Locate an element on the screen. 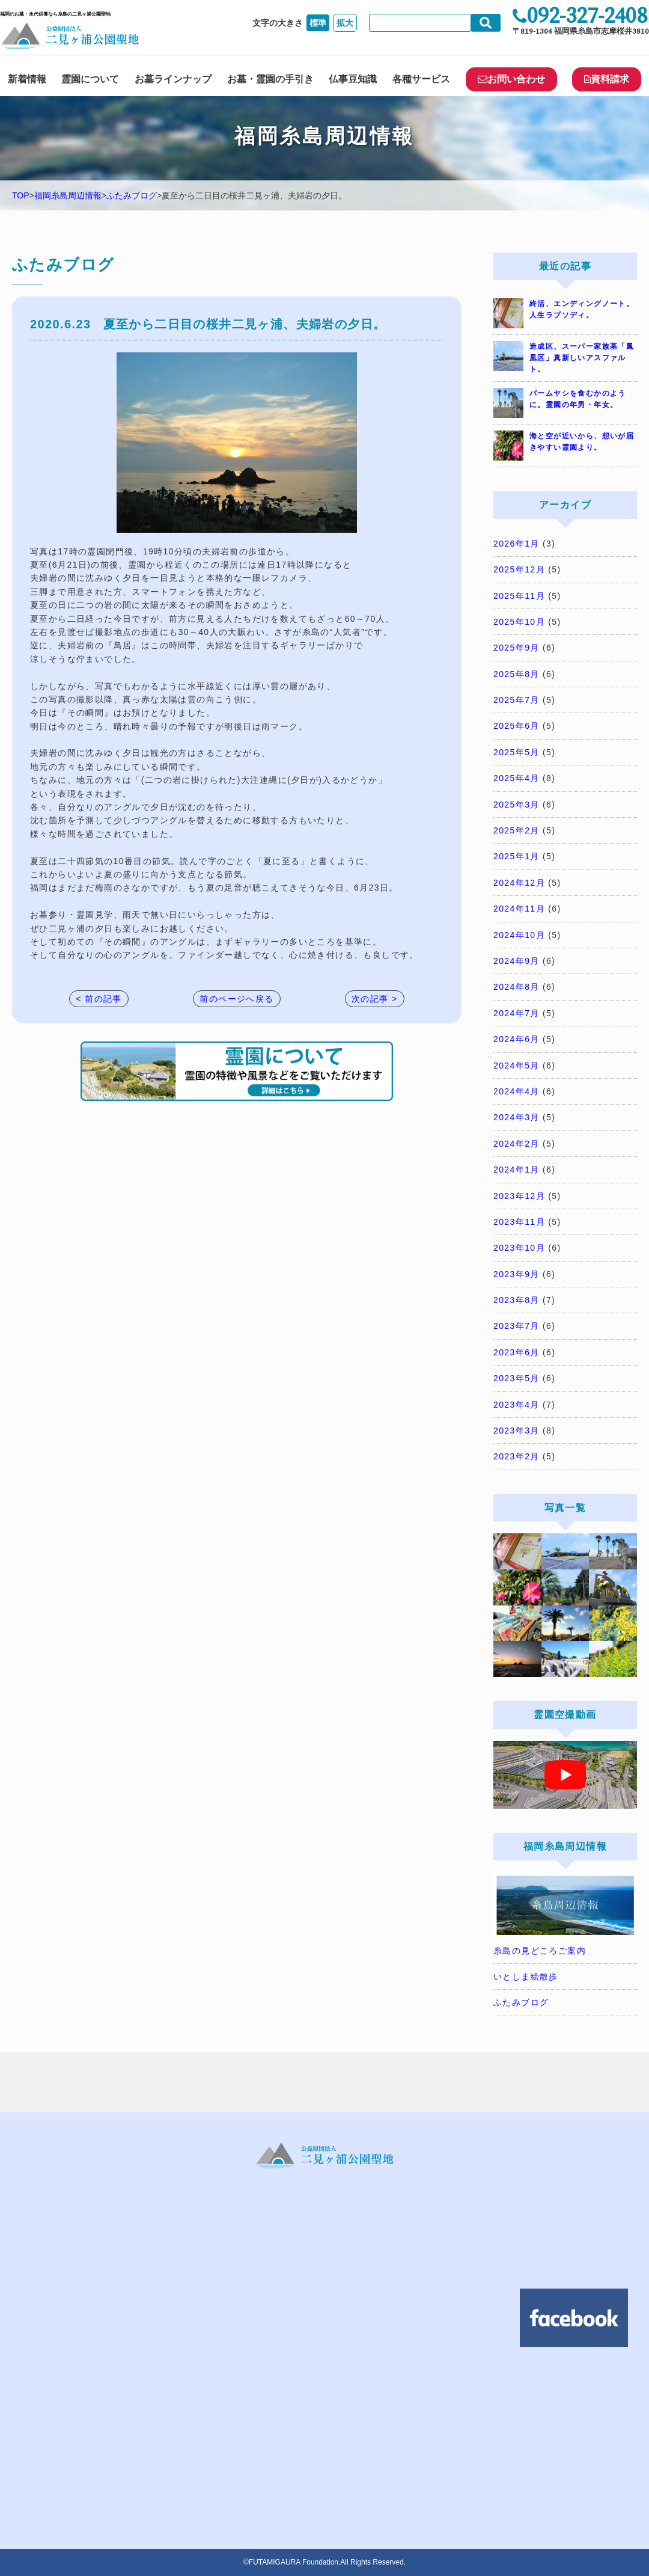 The width and height of the screenshot is (649, 2576). お問い合わせ is located at coordinates (511, 79).